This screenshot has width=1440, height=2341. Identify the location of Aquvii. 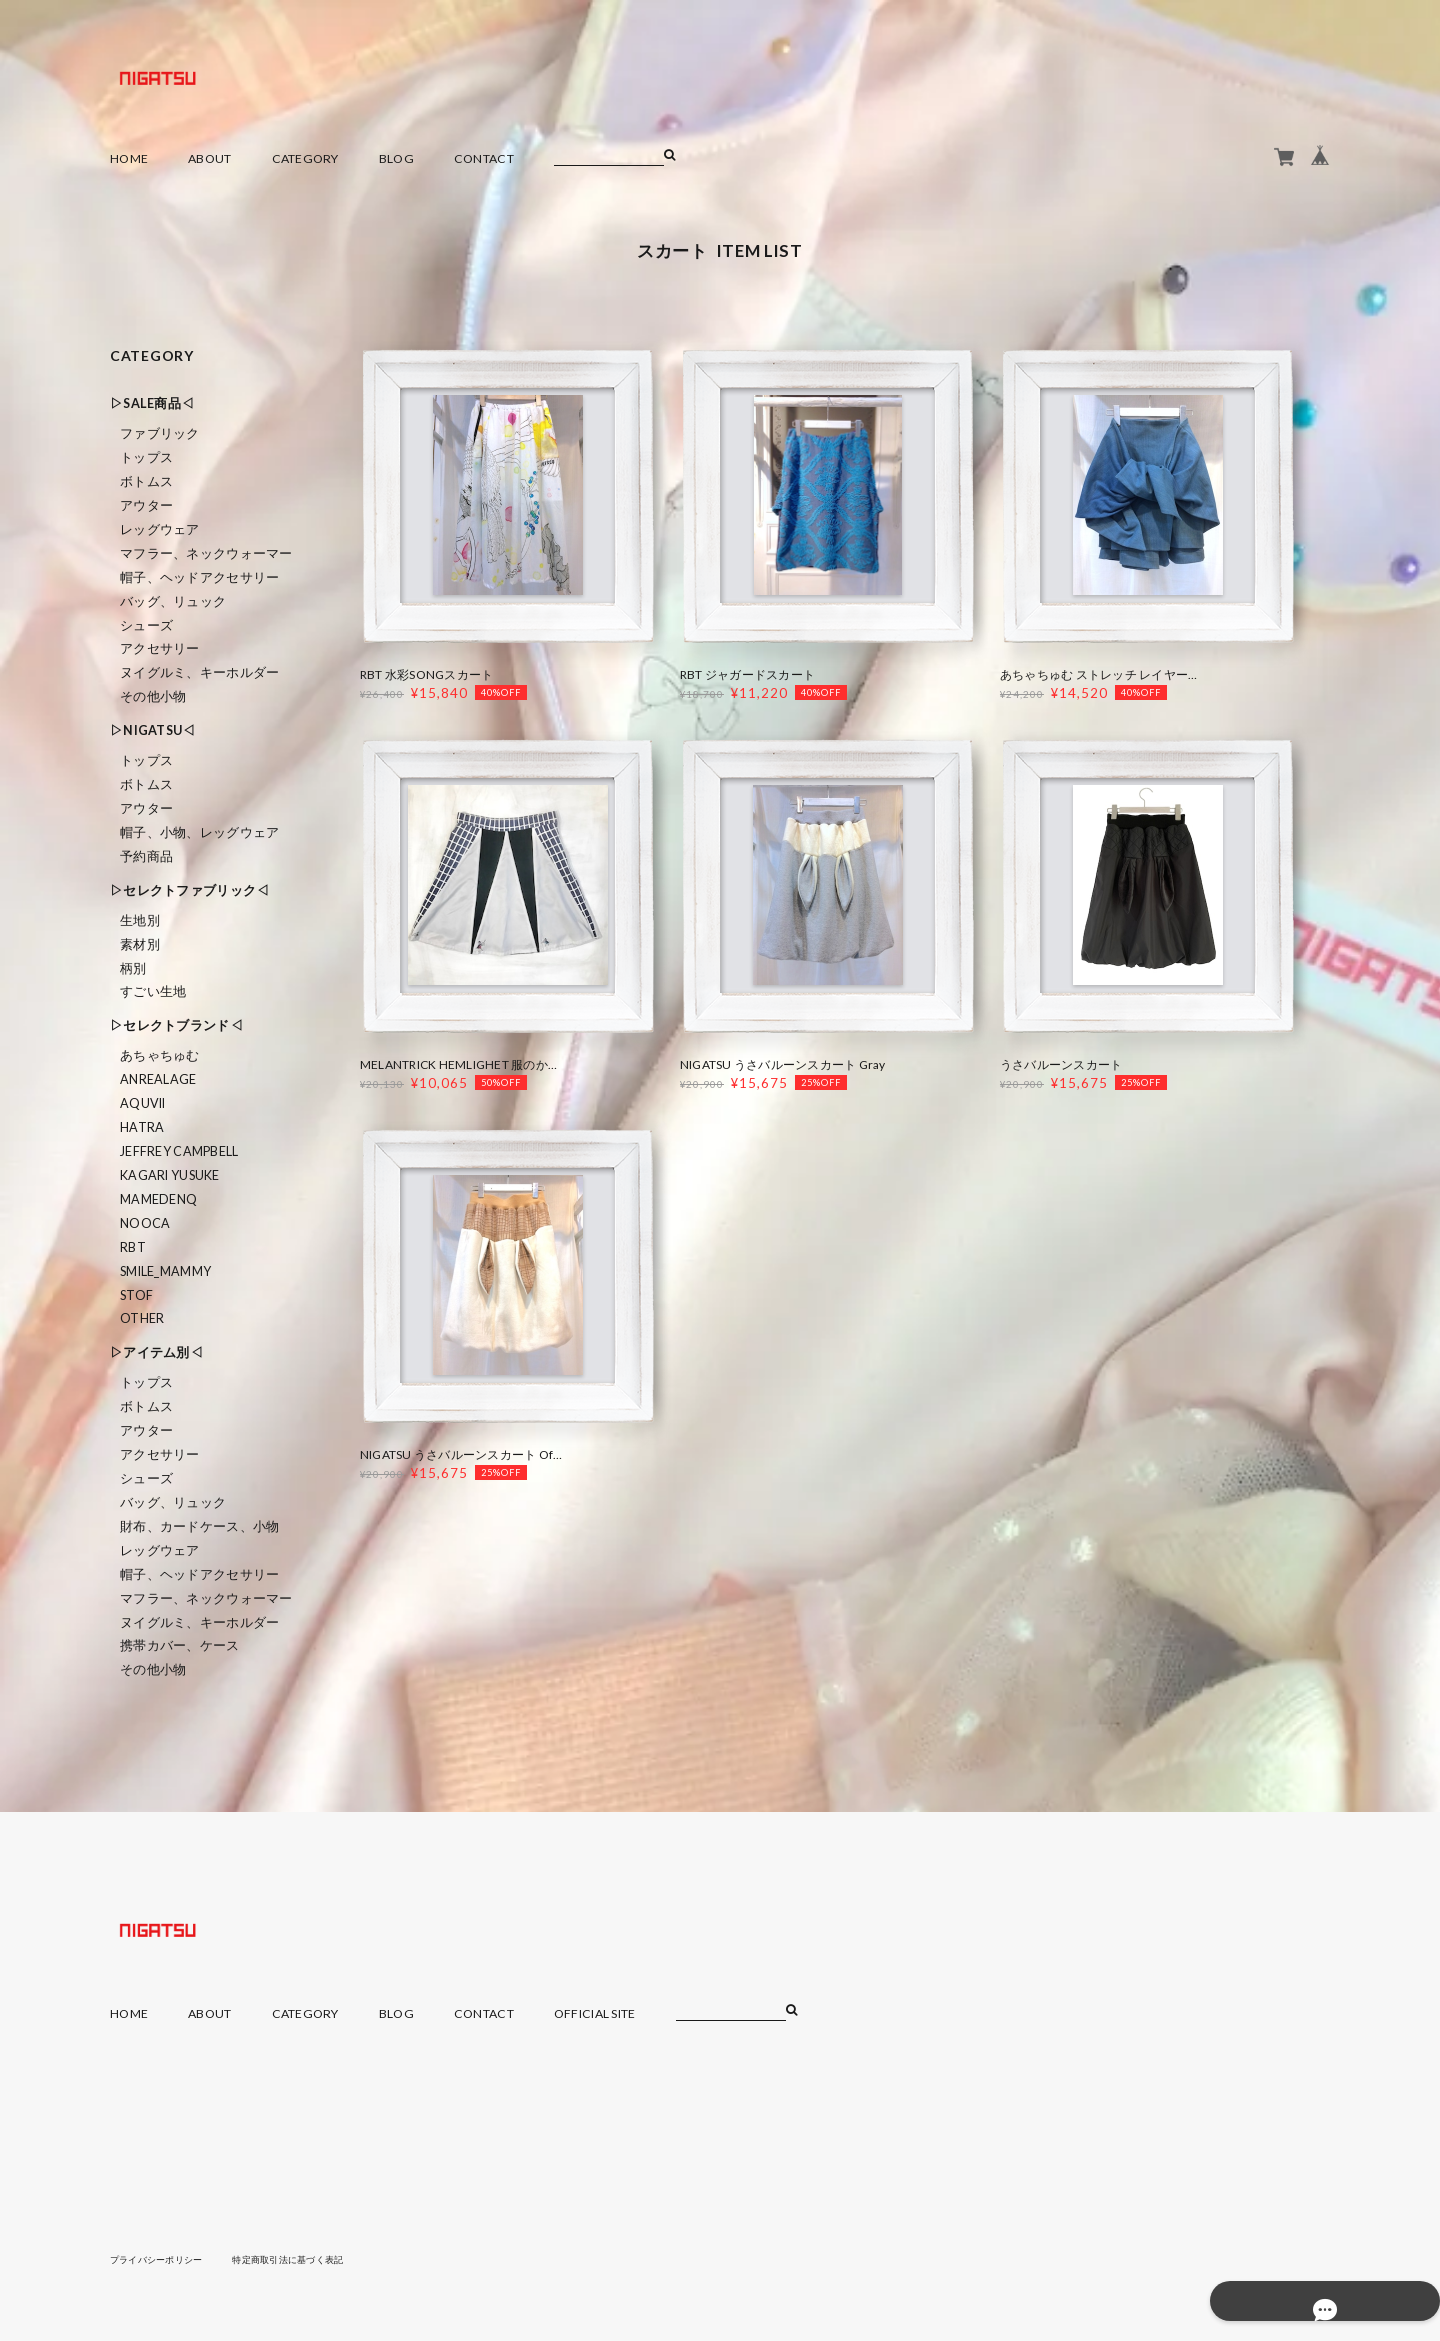
(143, 1103).